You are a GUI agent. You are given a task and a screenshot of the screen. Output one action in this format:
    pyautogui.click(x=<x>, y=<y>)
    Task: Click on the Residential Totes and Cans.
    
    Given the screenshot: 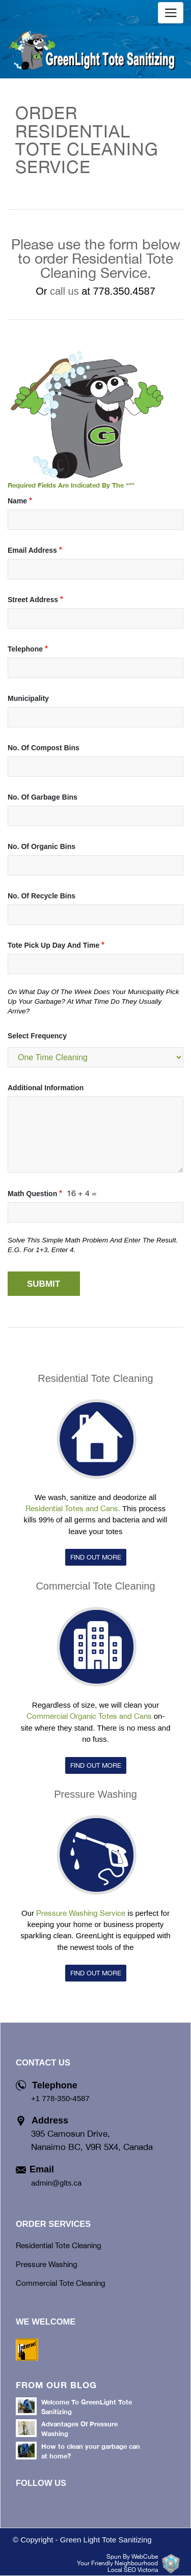 What is the action you would take?
    pyautogui.click(x=72, y=1508)
    